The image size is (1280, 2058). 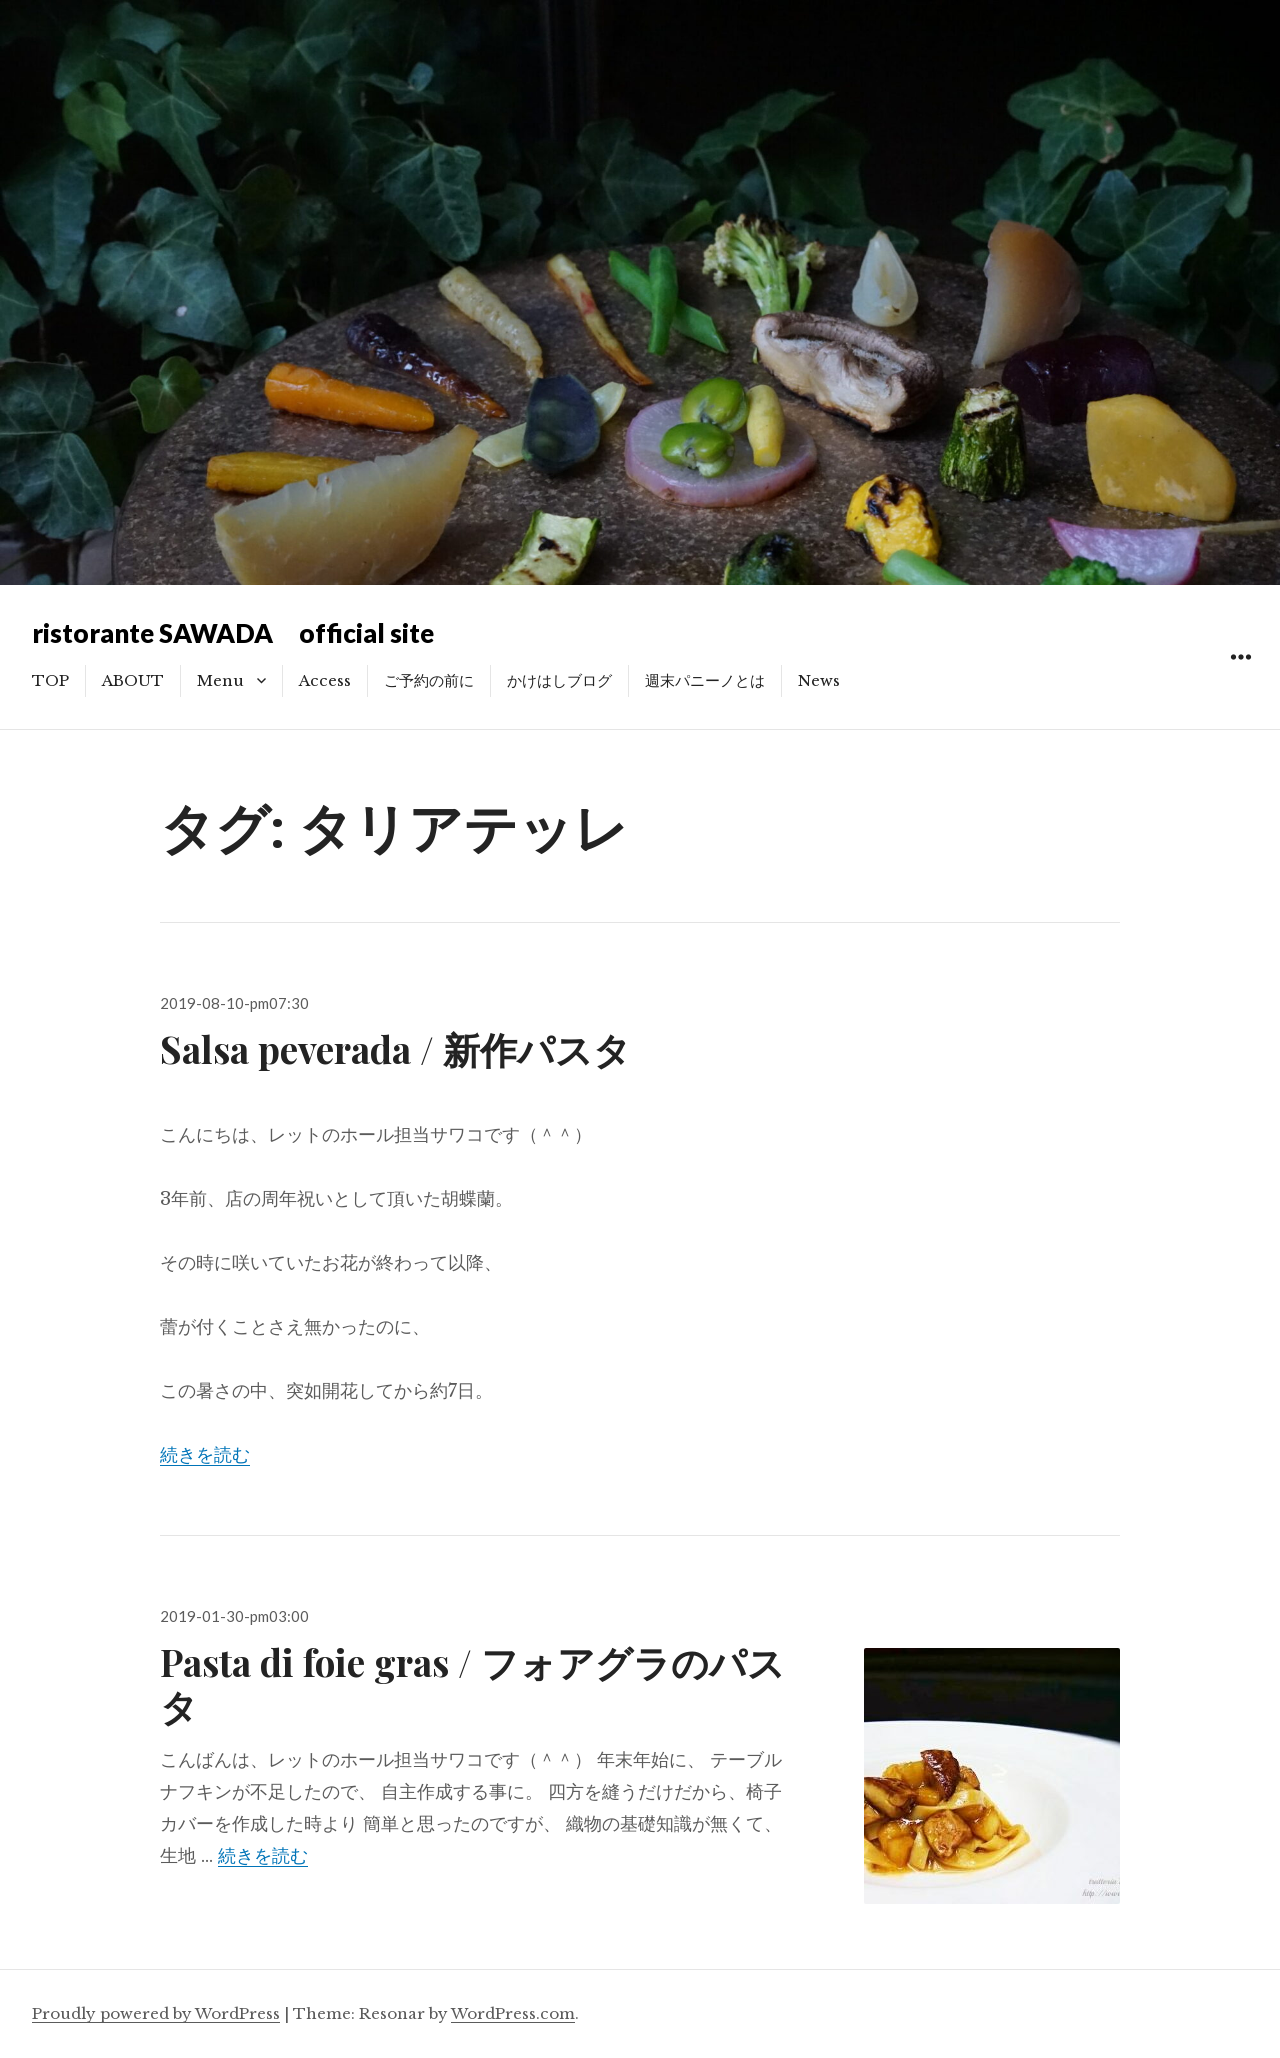 I want to click on WordPress.com, so click(x=513, y=2013).